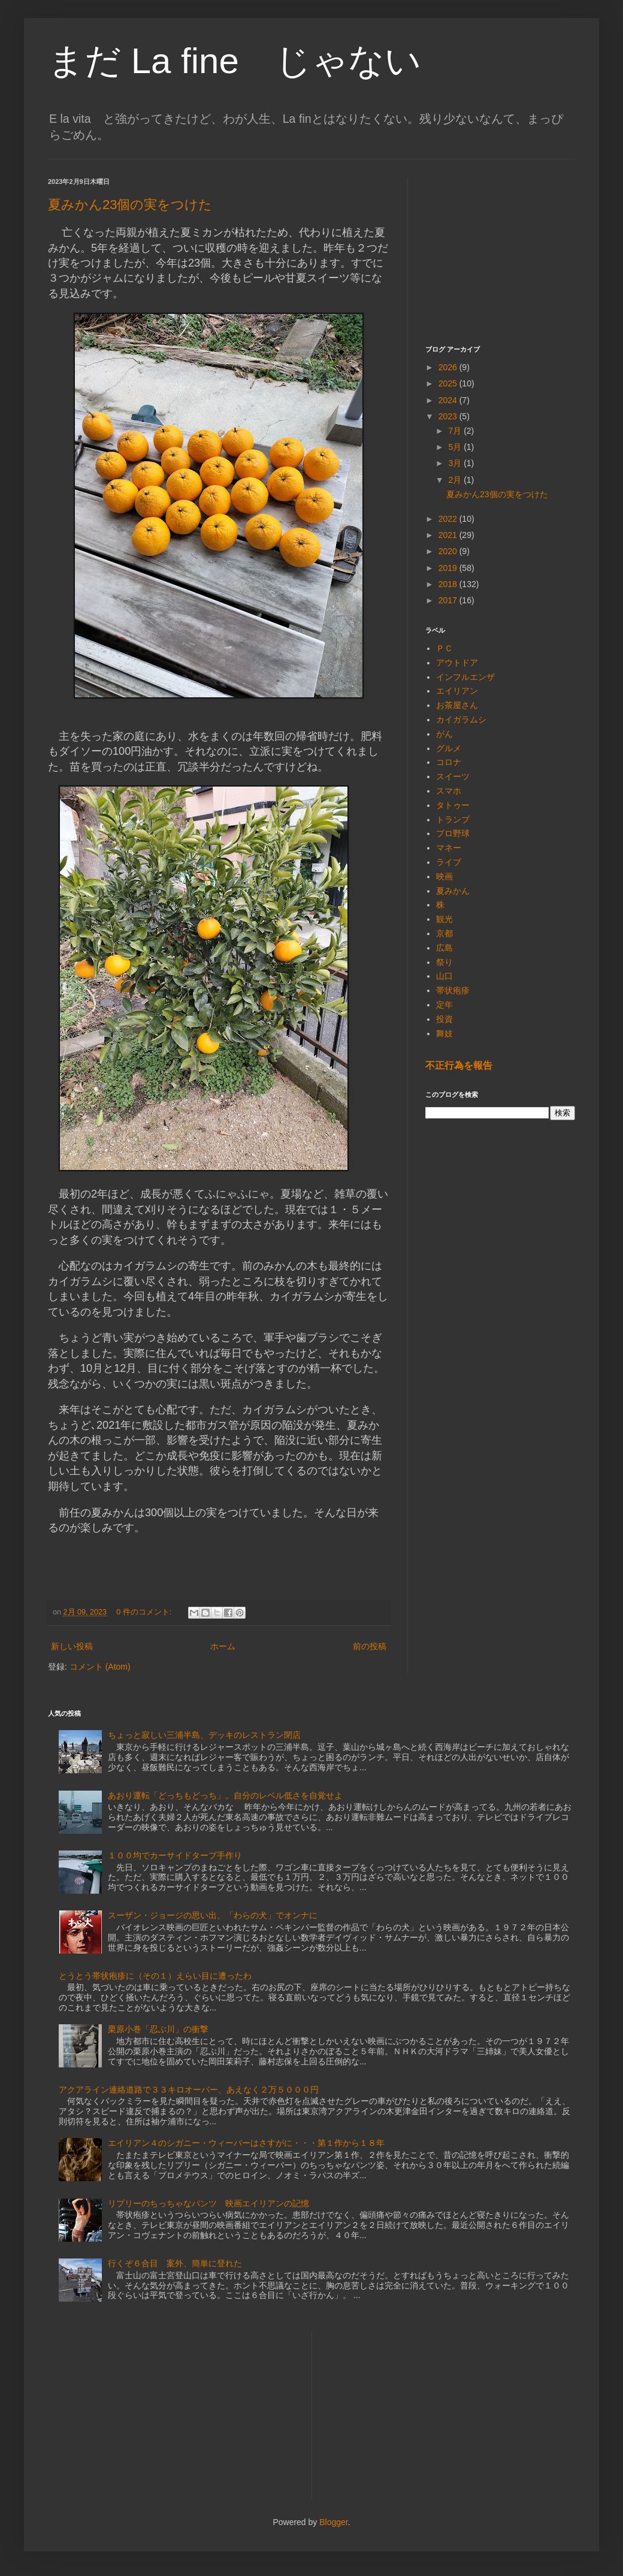  Describe the element at coordinates (158, 2029) in the screenshot. I see `栗原小巻「忍ぶ川」の衝撃` at that location.